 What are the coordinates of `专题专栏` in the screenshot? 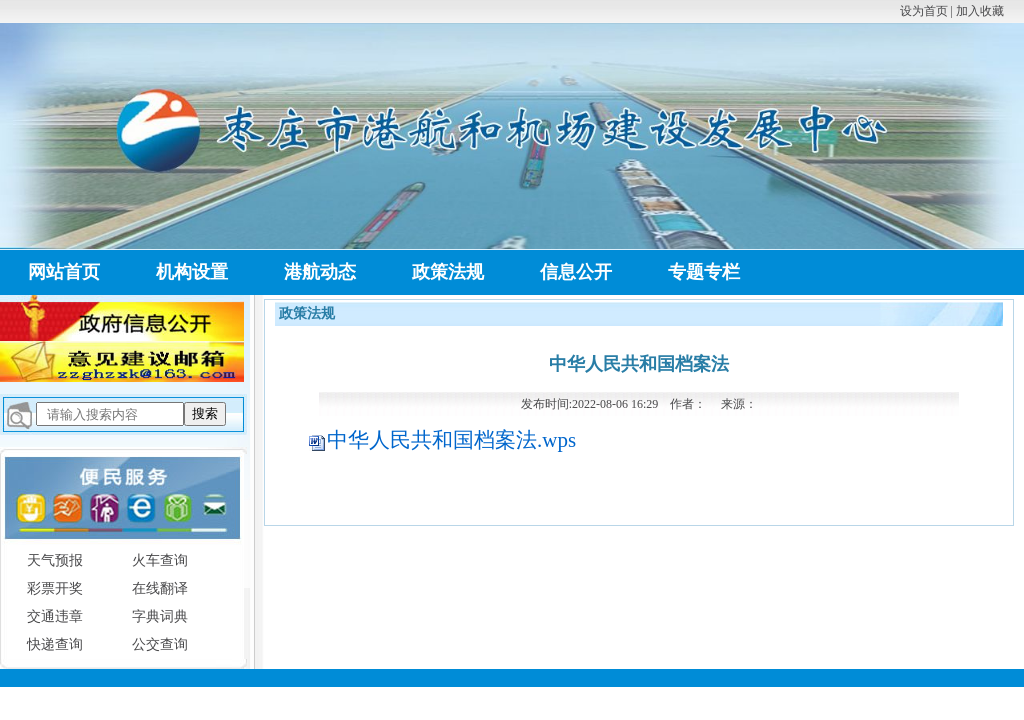 It's located at (704, 272).